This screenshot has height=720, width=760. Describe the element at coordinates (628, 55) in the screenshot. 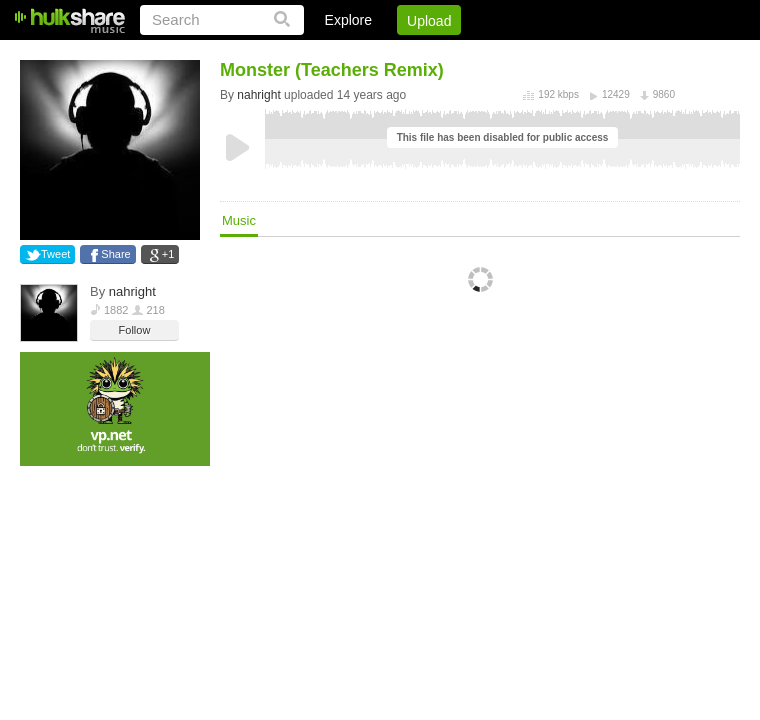

I see `Privacy Policy` at that location.